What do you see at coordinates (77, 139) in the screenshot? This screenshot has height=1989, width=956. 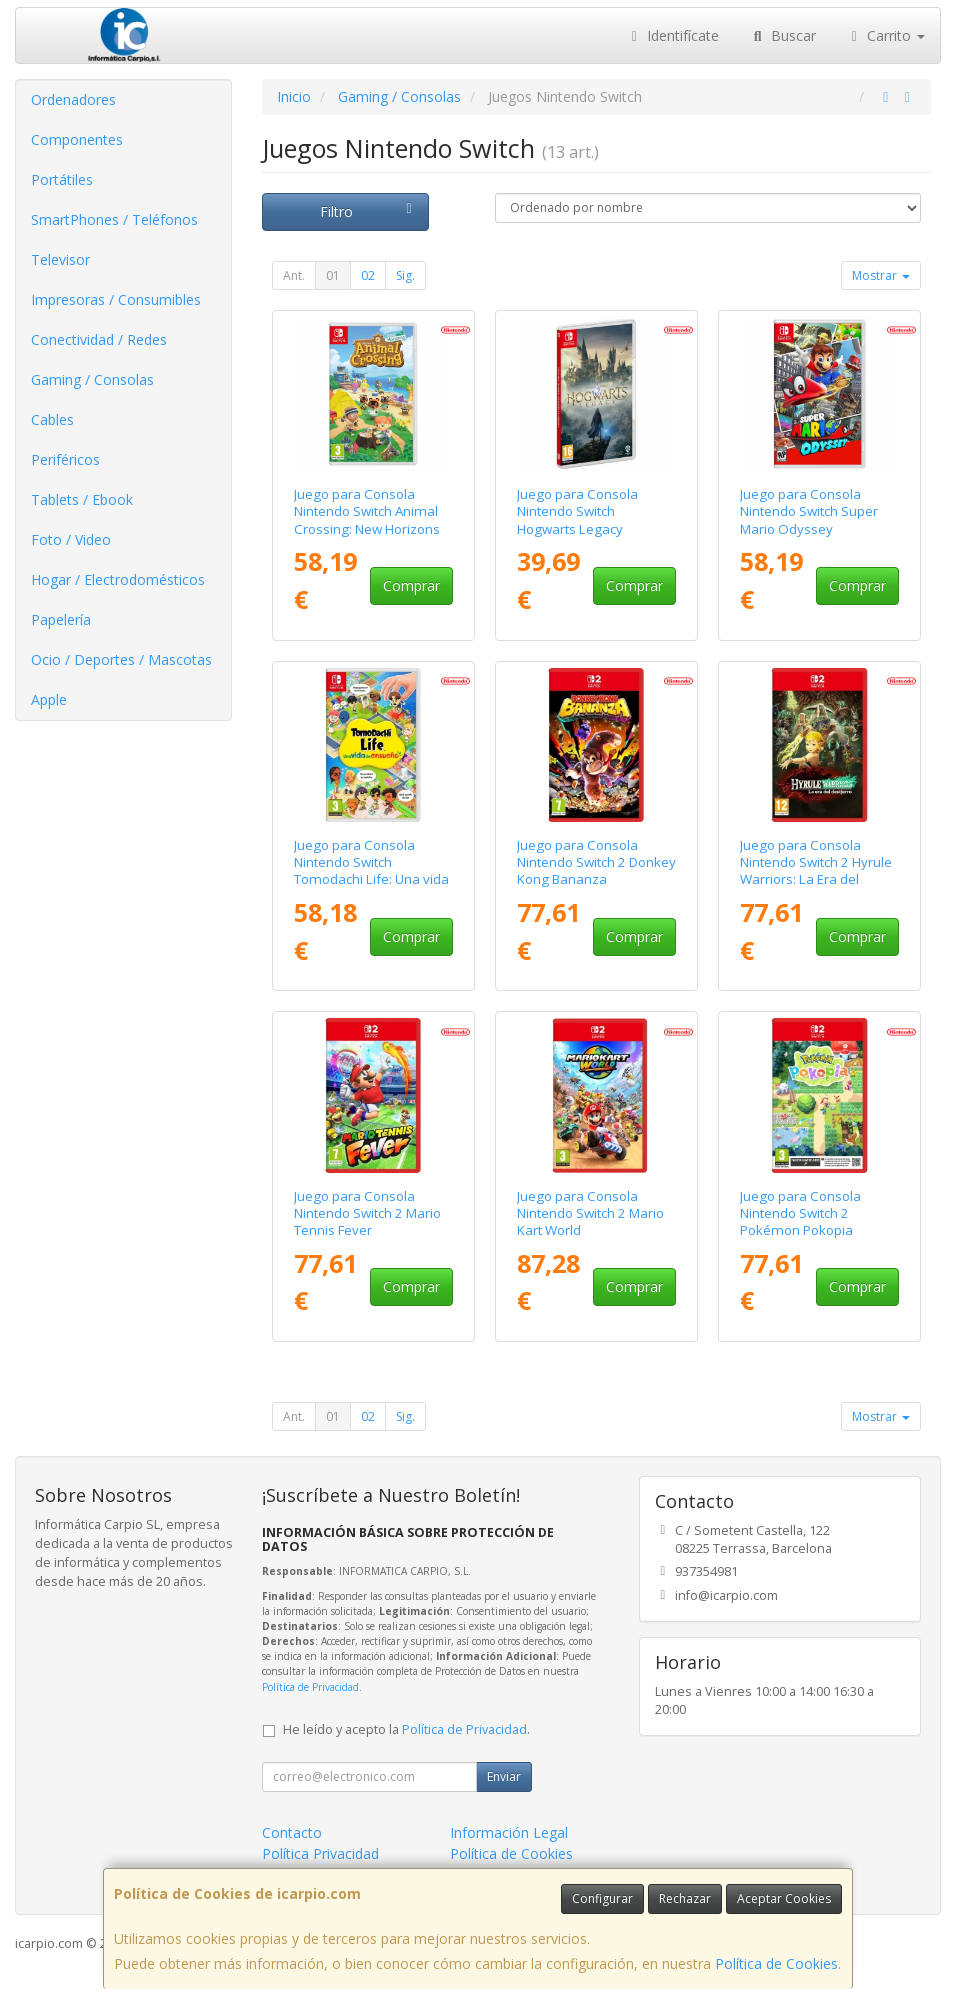 I see `Componentes` at bounding box center [77, 139].